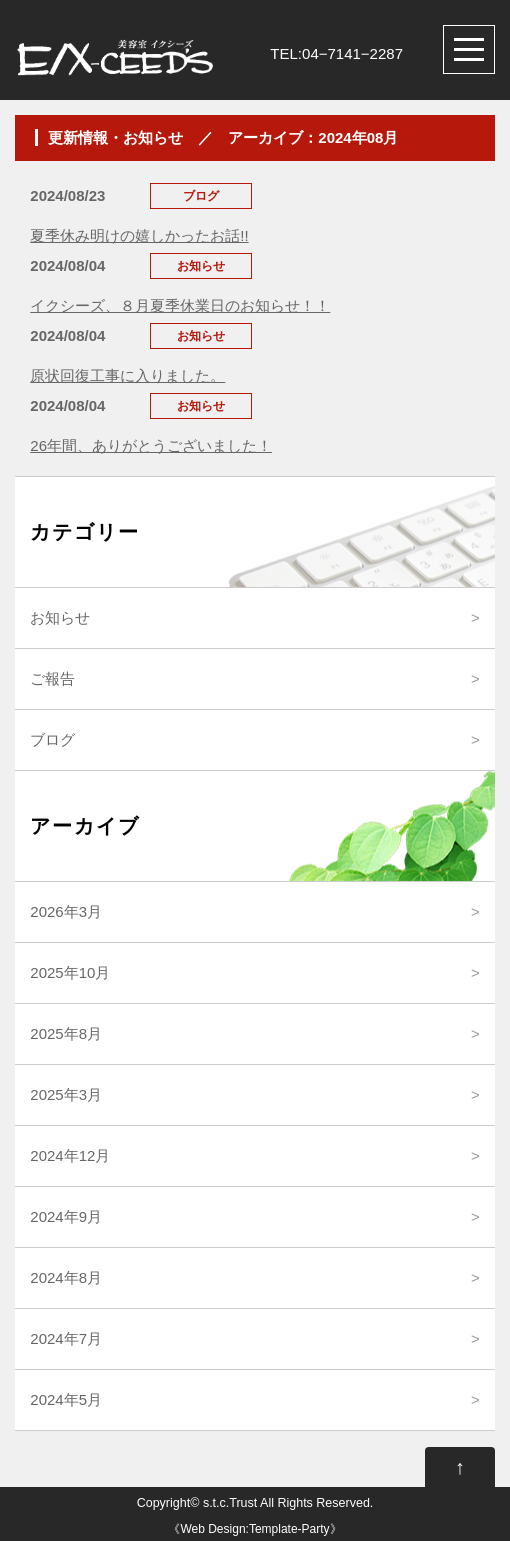 This screenshot has width=510, height=1541. What do you see at coordinates (66, 1033) in the screenshot?
I see `2025年8月` at bounding box center [66, 1033].